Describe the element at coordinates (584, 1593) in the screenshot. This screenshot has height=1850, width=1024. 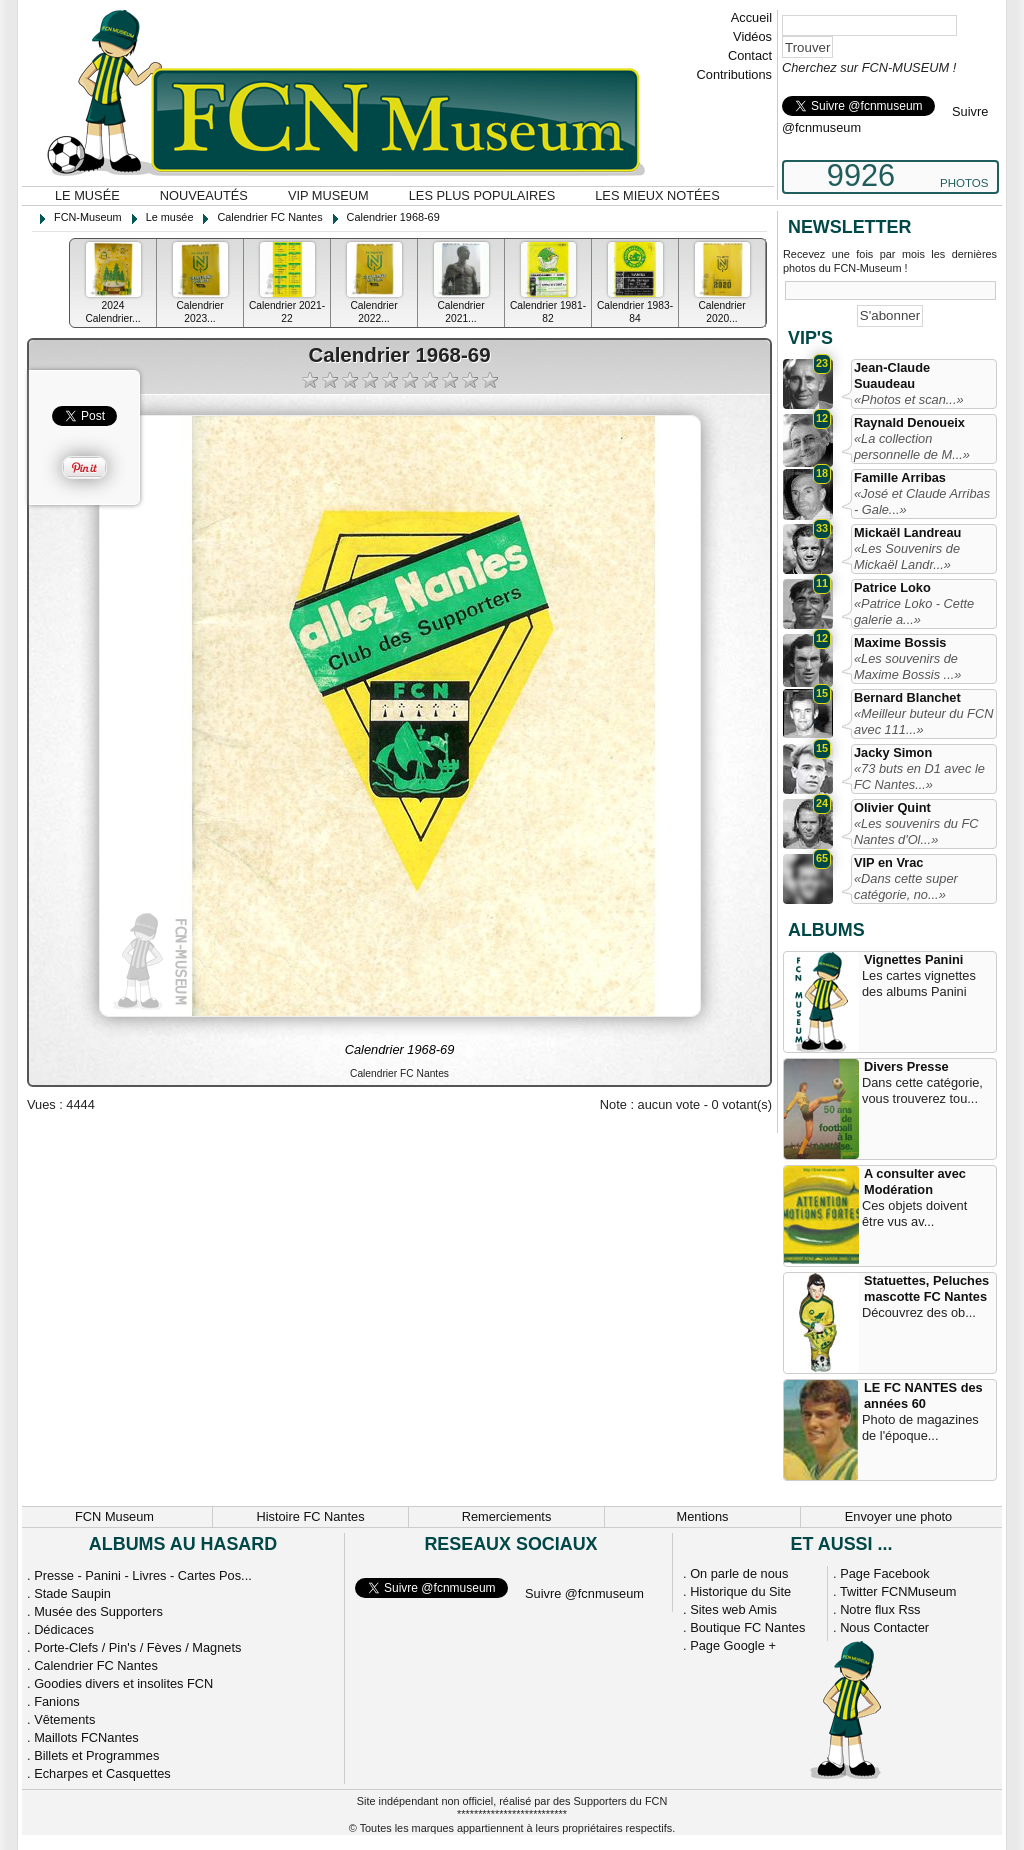
I see `Suivre @fcnmuseum` at that location.